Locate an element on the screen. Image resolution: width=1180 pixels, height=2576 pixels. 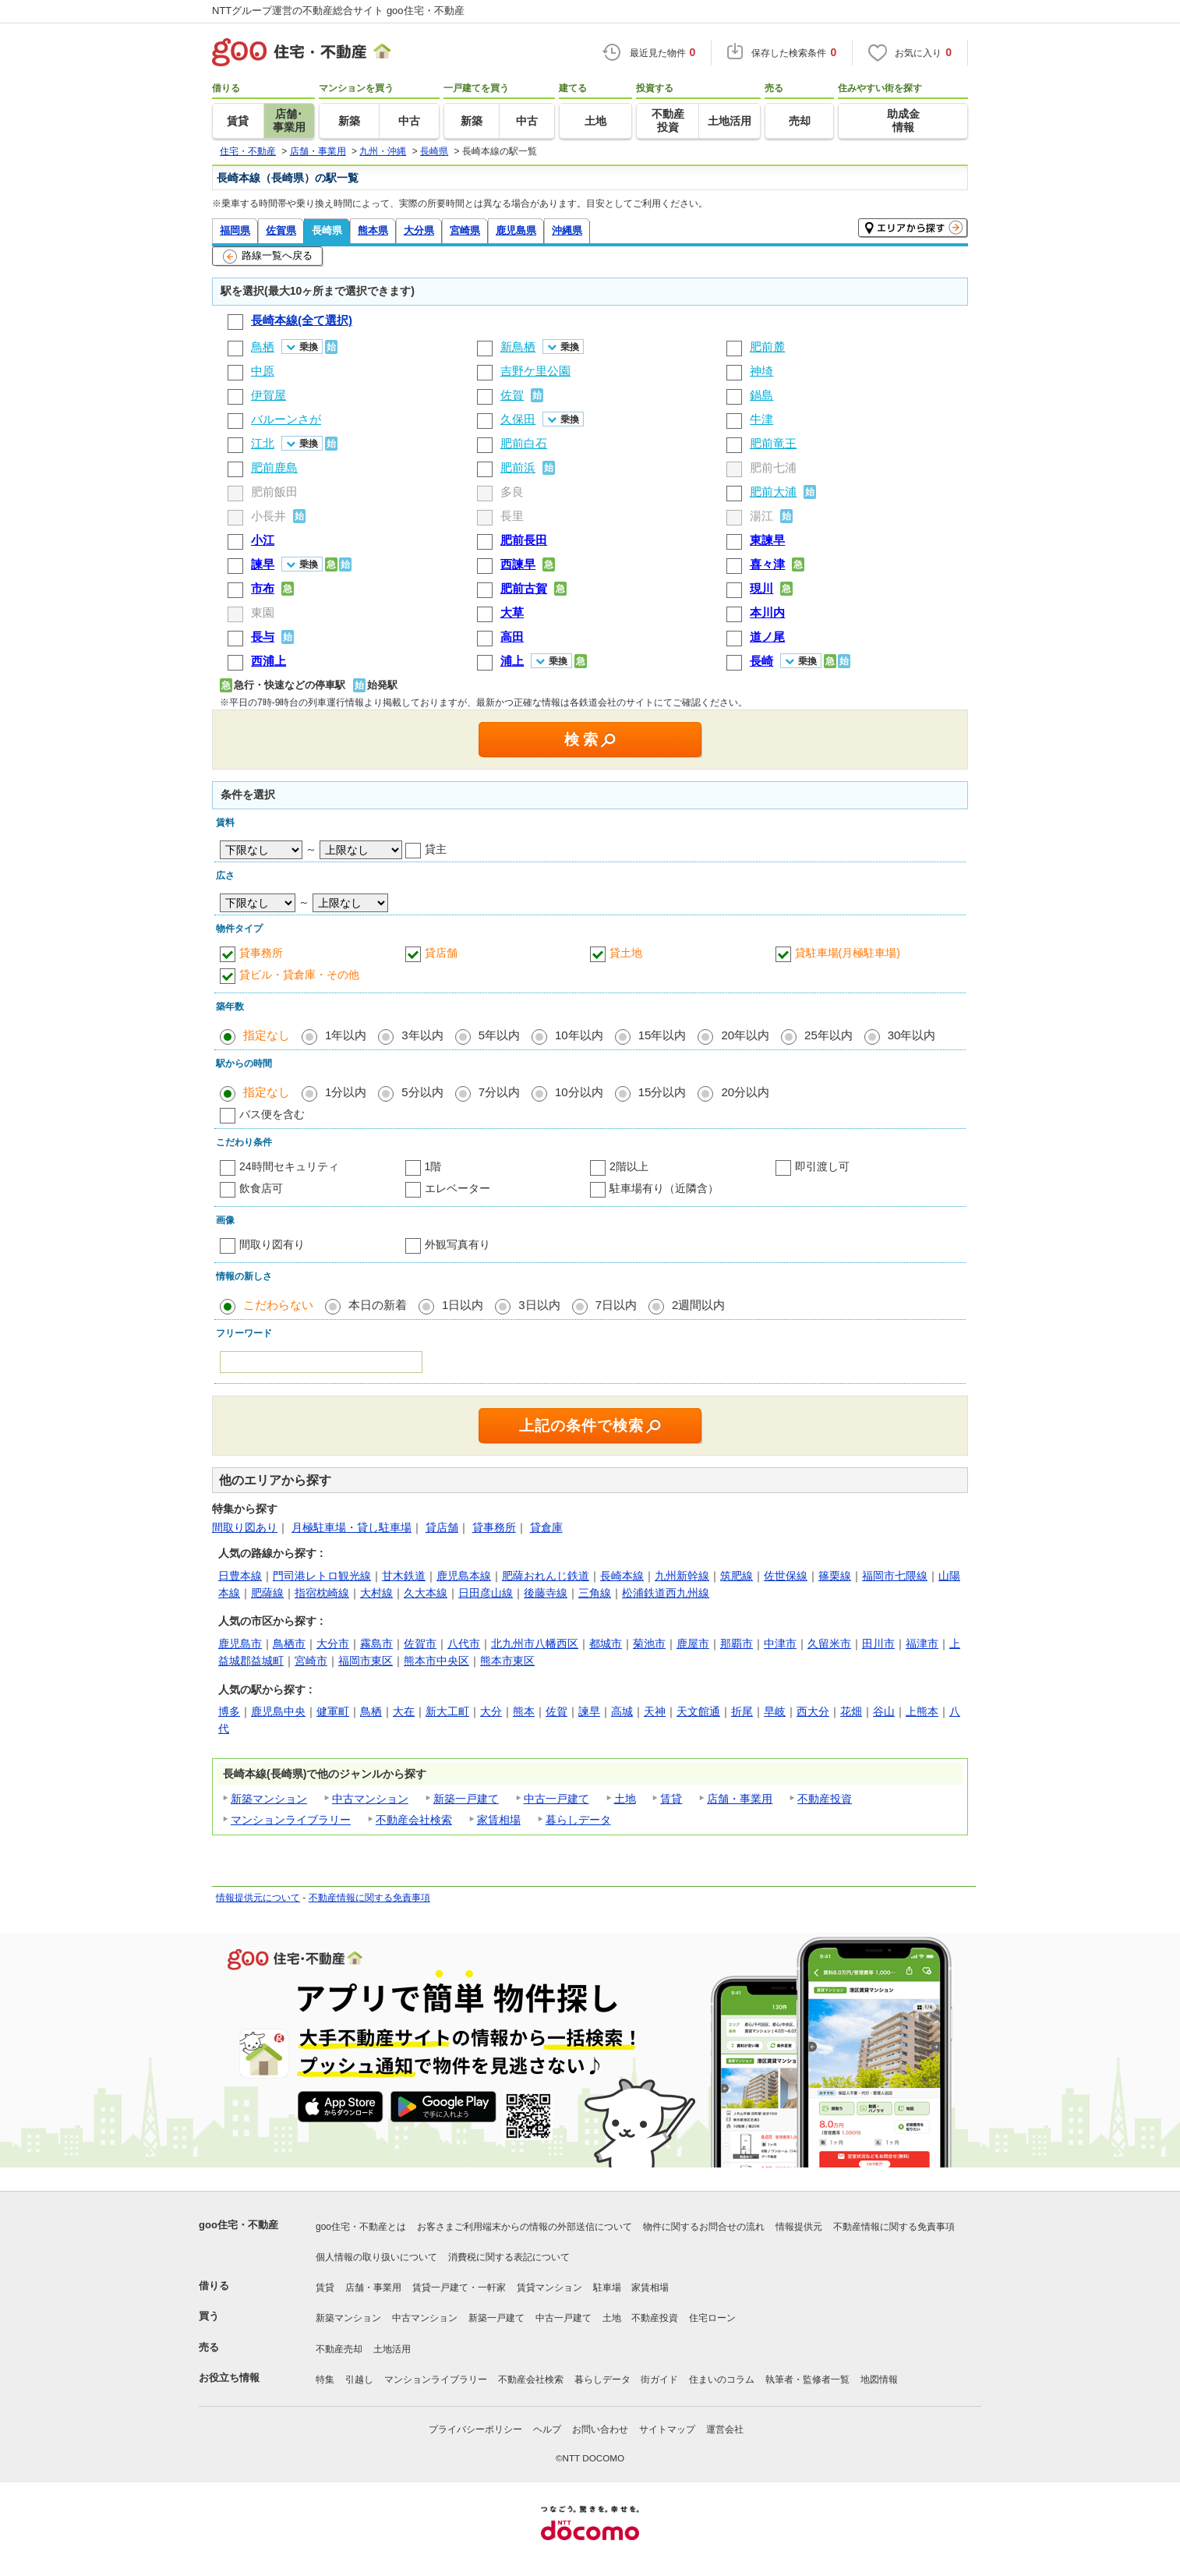
プライバシーポリシー is located at coordinates (475, 2429).